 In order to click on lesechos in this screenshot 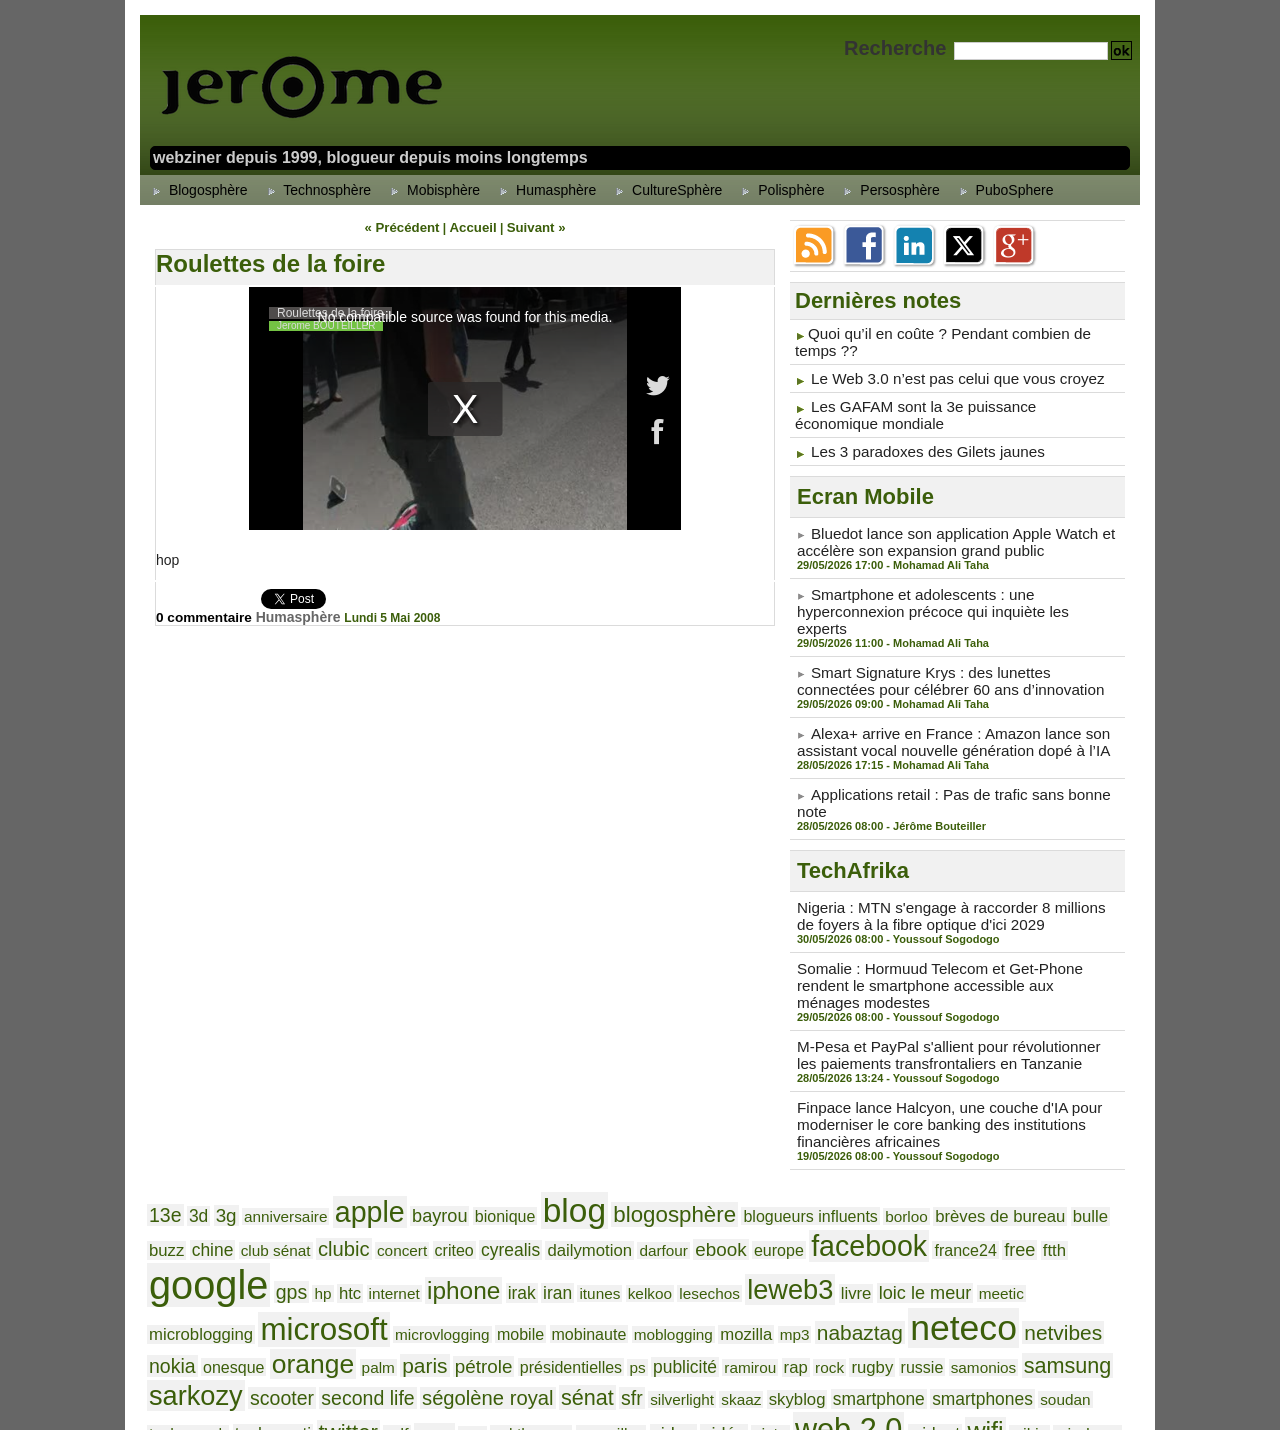, I will do `click(462, 1214)`.